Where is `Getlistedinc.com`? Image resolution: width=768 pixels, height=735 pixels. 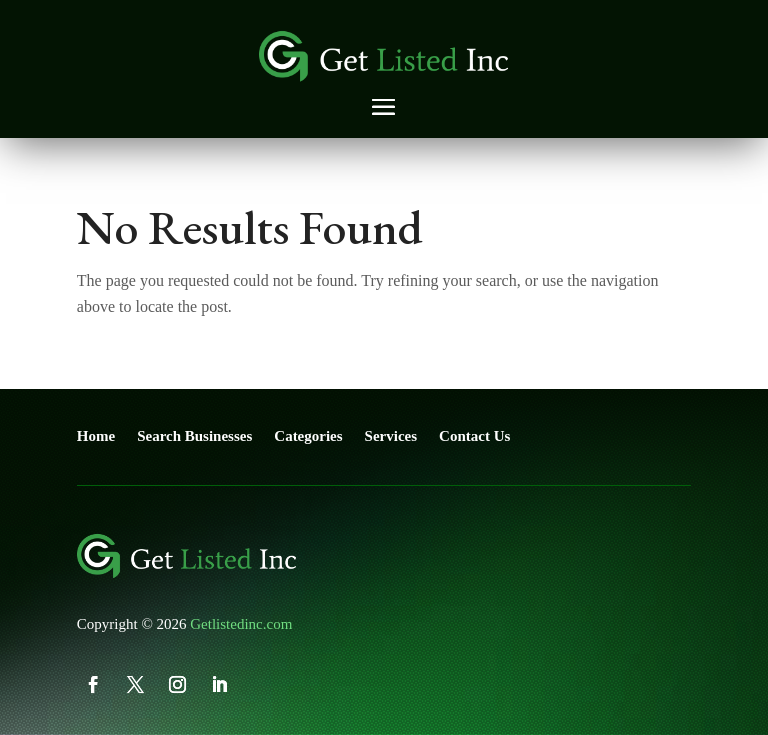
Getlistedinc.com is located at coordinates (241, 624).